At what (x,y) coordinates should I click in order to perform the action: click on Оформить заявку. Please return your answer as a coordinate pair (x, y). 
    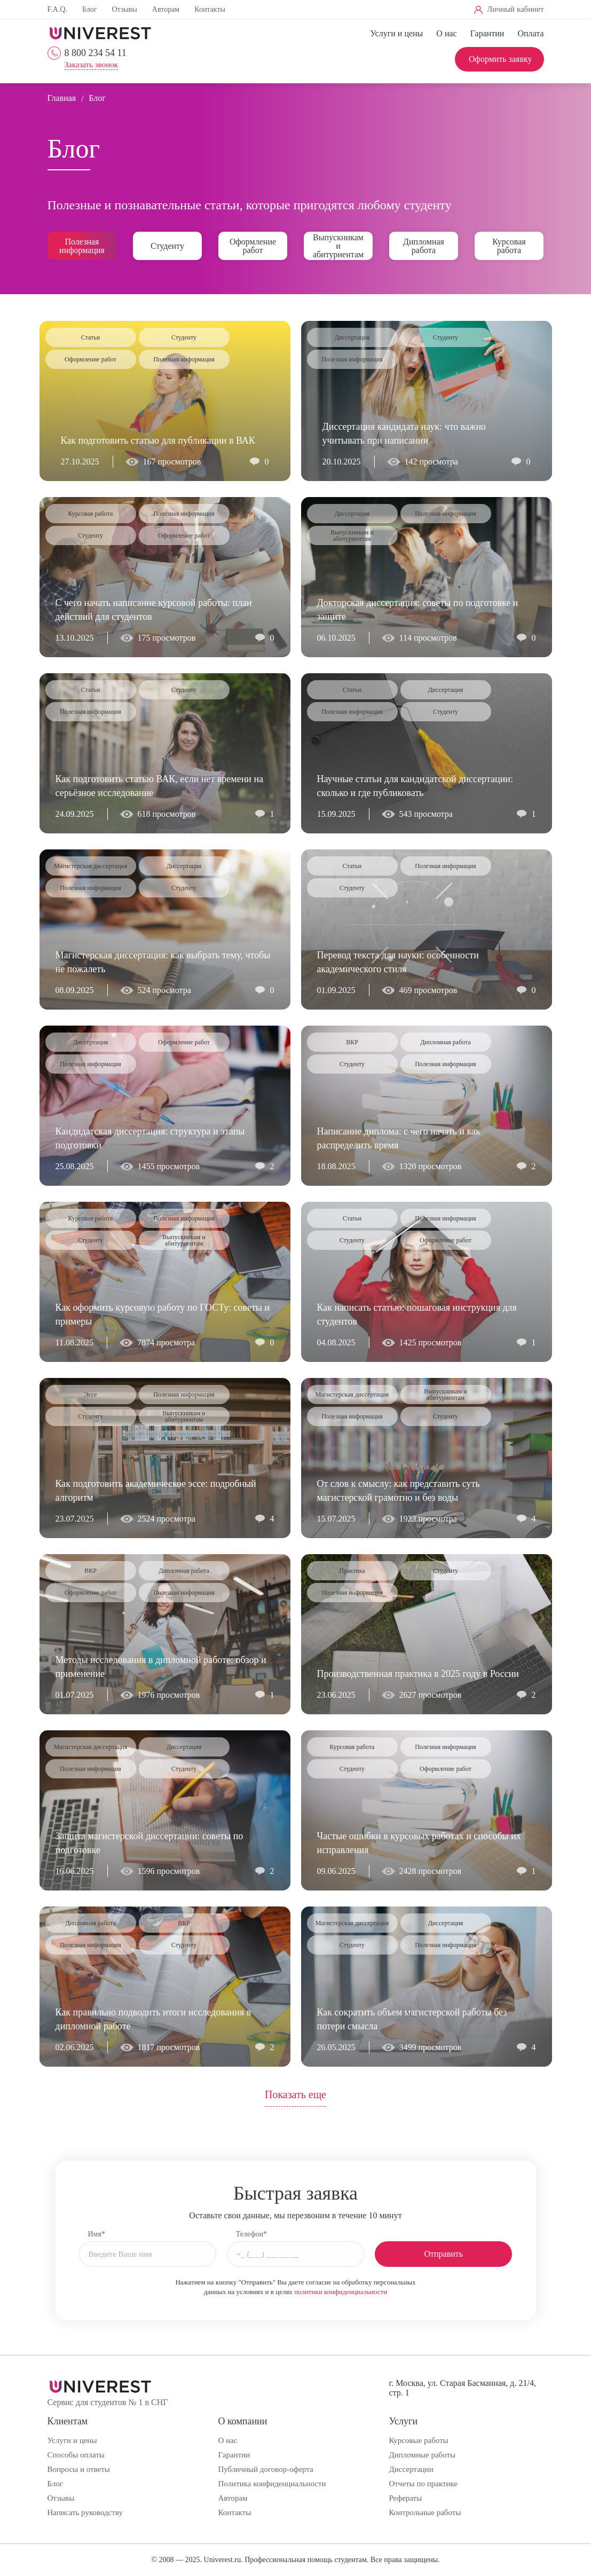
    Looking at the image, I should click on (500, 59).